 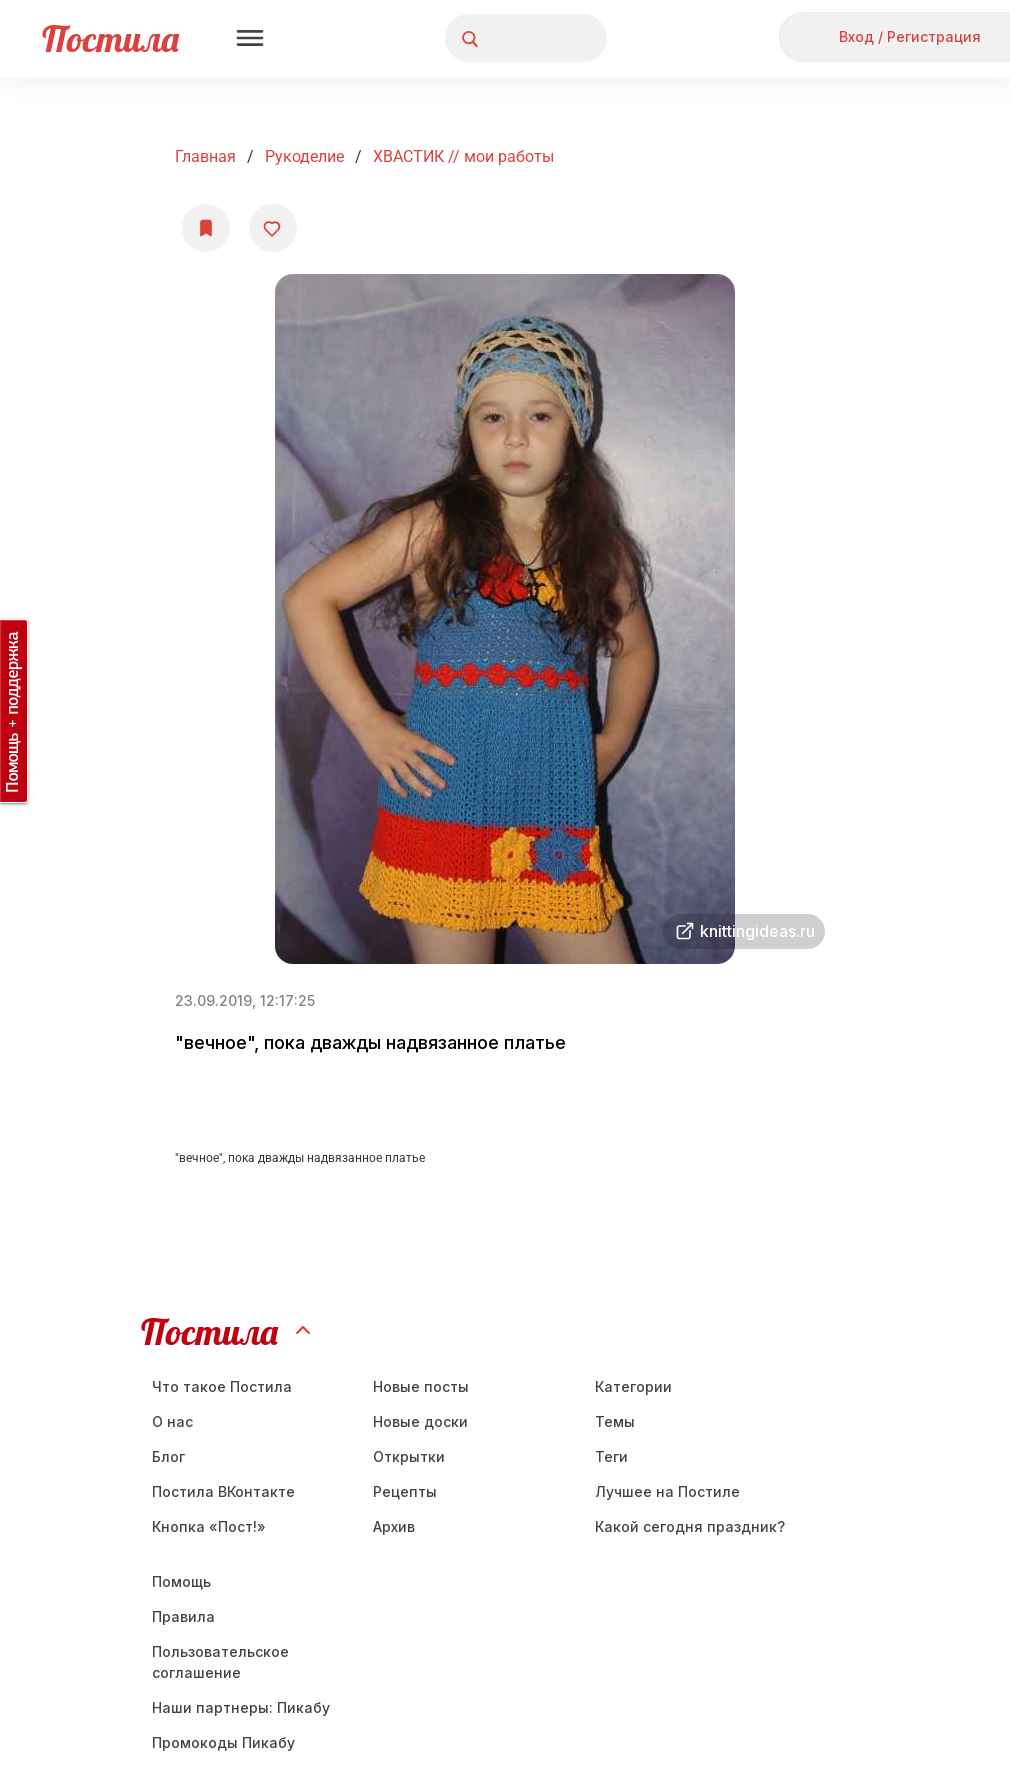 I want to click on Помощь, so click(x=181, y=1581).